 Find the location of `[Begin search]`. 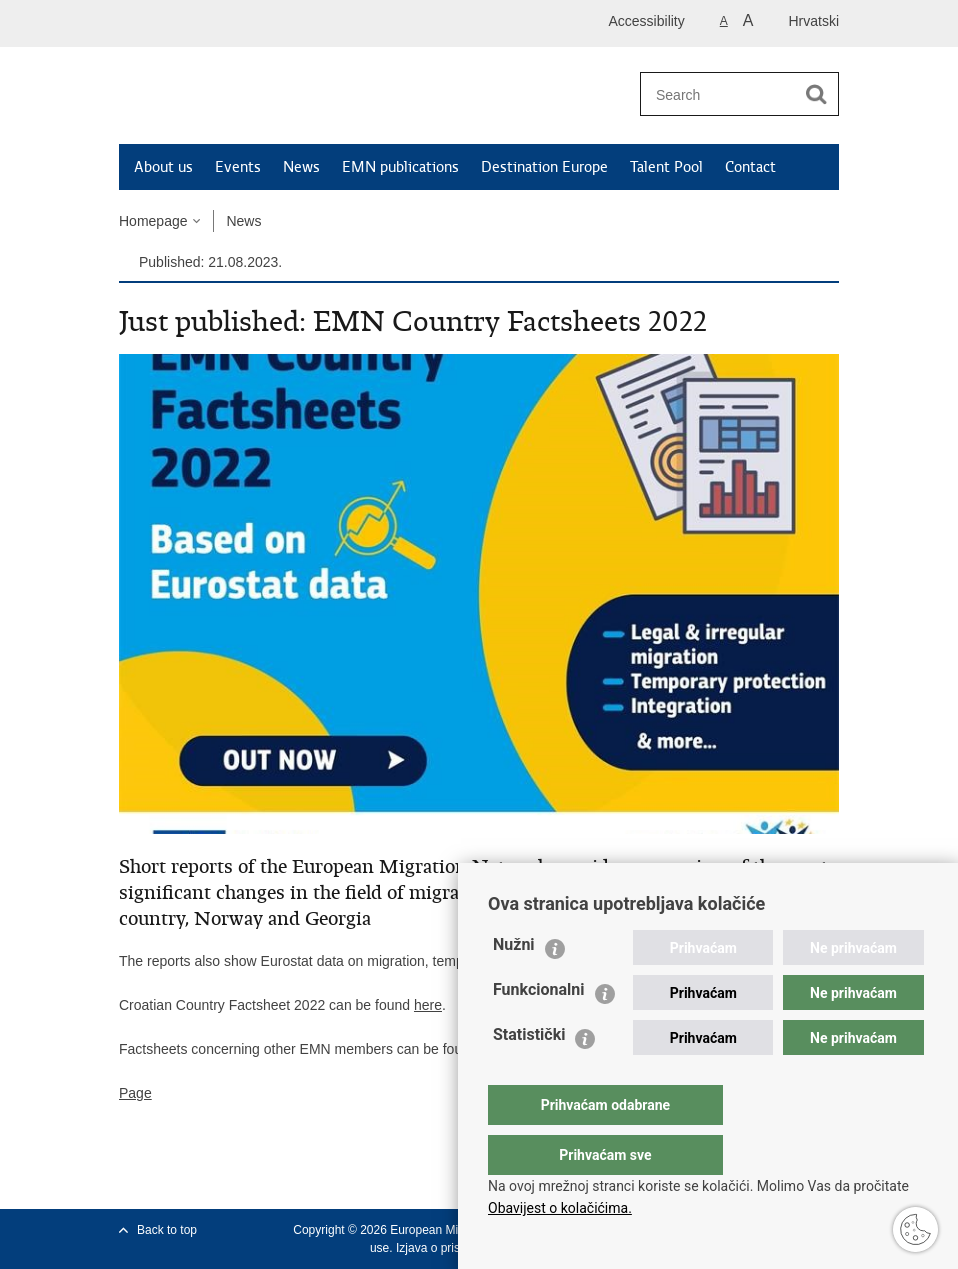

[Begin search] is located at coordinates (816, 94).